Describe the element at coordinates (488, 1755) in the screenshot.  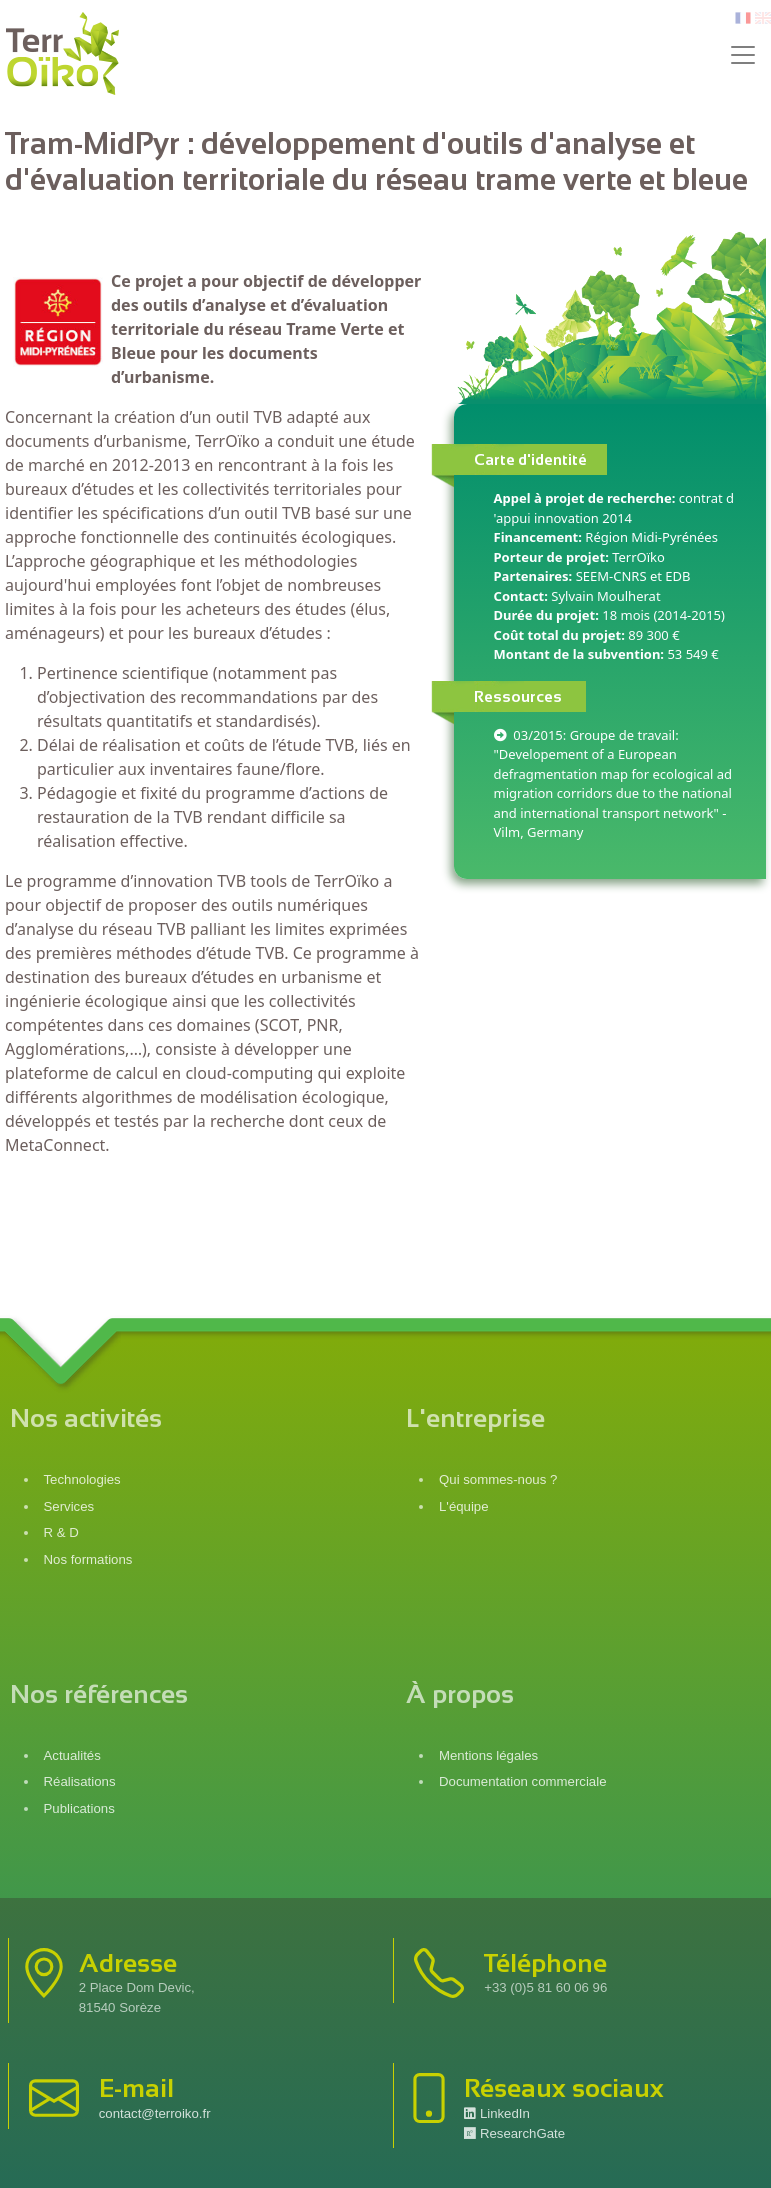
I see `Mentions légales` at that location.